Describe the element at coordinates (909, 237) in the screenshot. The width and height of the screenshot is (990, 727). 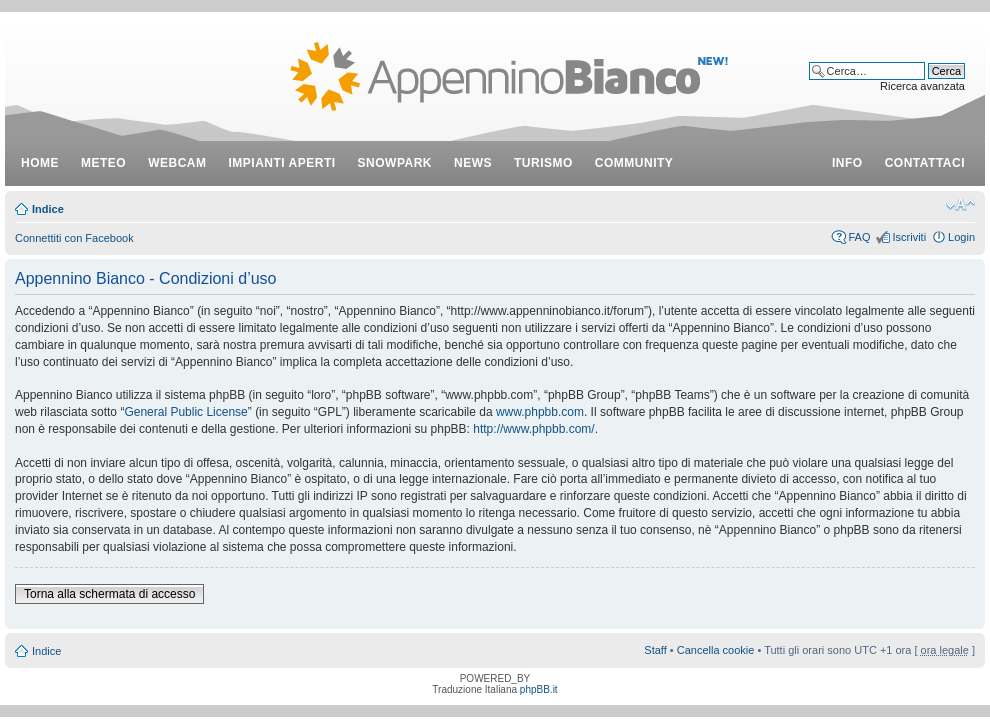
I see `Iscriviti` at that location.